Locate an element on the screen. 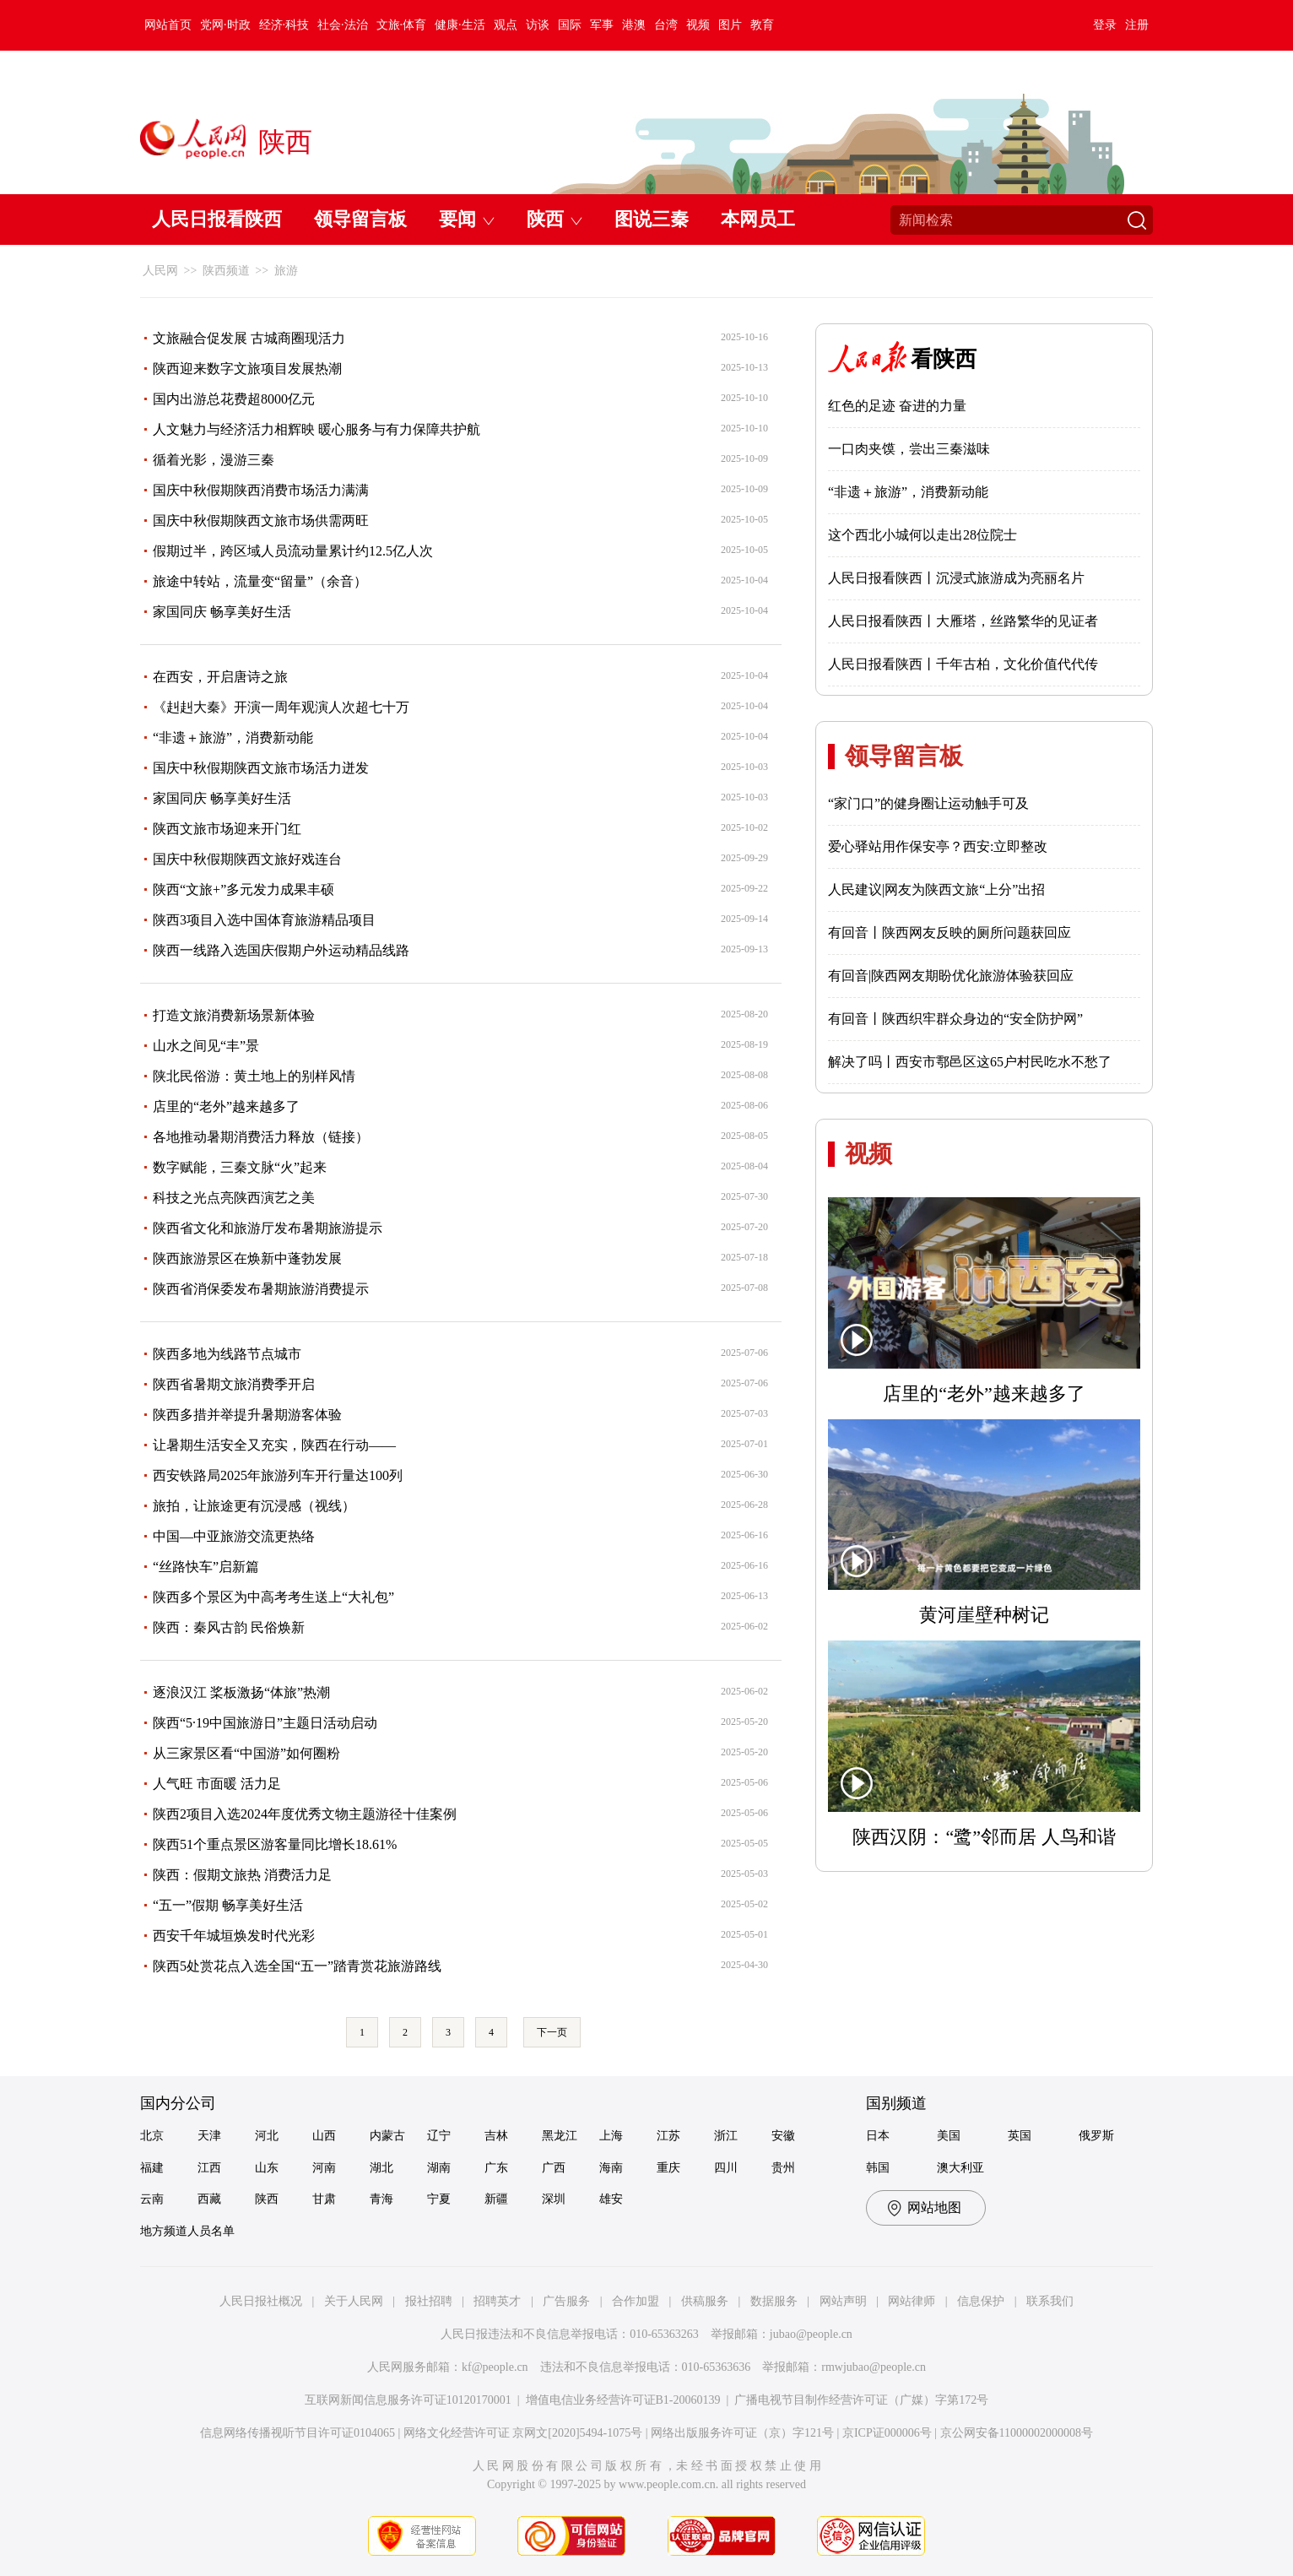 This screenshot has height=2576, width=1293. 安徽 is located at coordinates (783, 2135).